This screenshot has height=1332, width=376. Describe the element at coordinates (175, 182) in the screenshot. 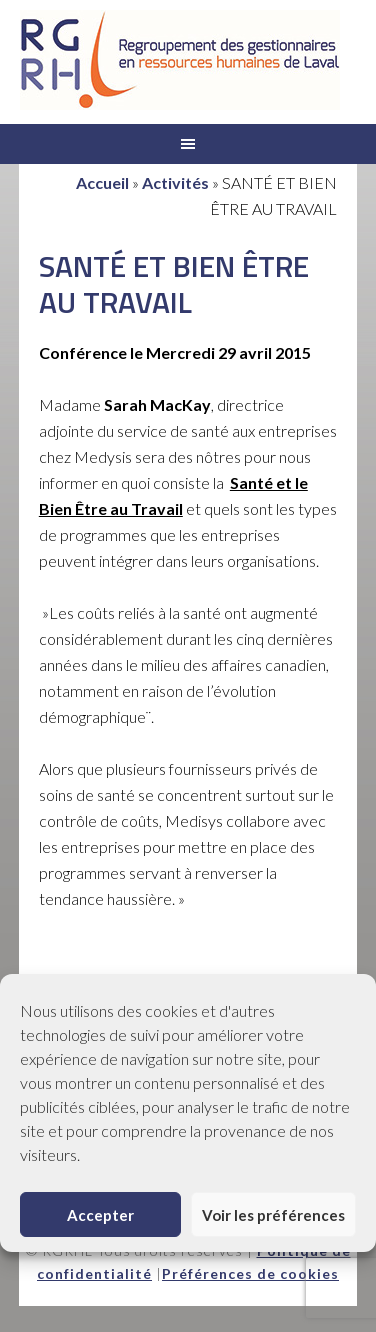

I see `Activités` at that location.